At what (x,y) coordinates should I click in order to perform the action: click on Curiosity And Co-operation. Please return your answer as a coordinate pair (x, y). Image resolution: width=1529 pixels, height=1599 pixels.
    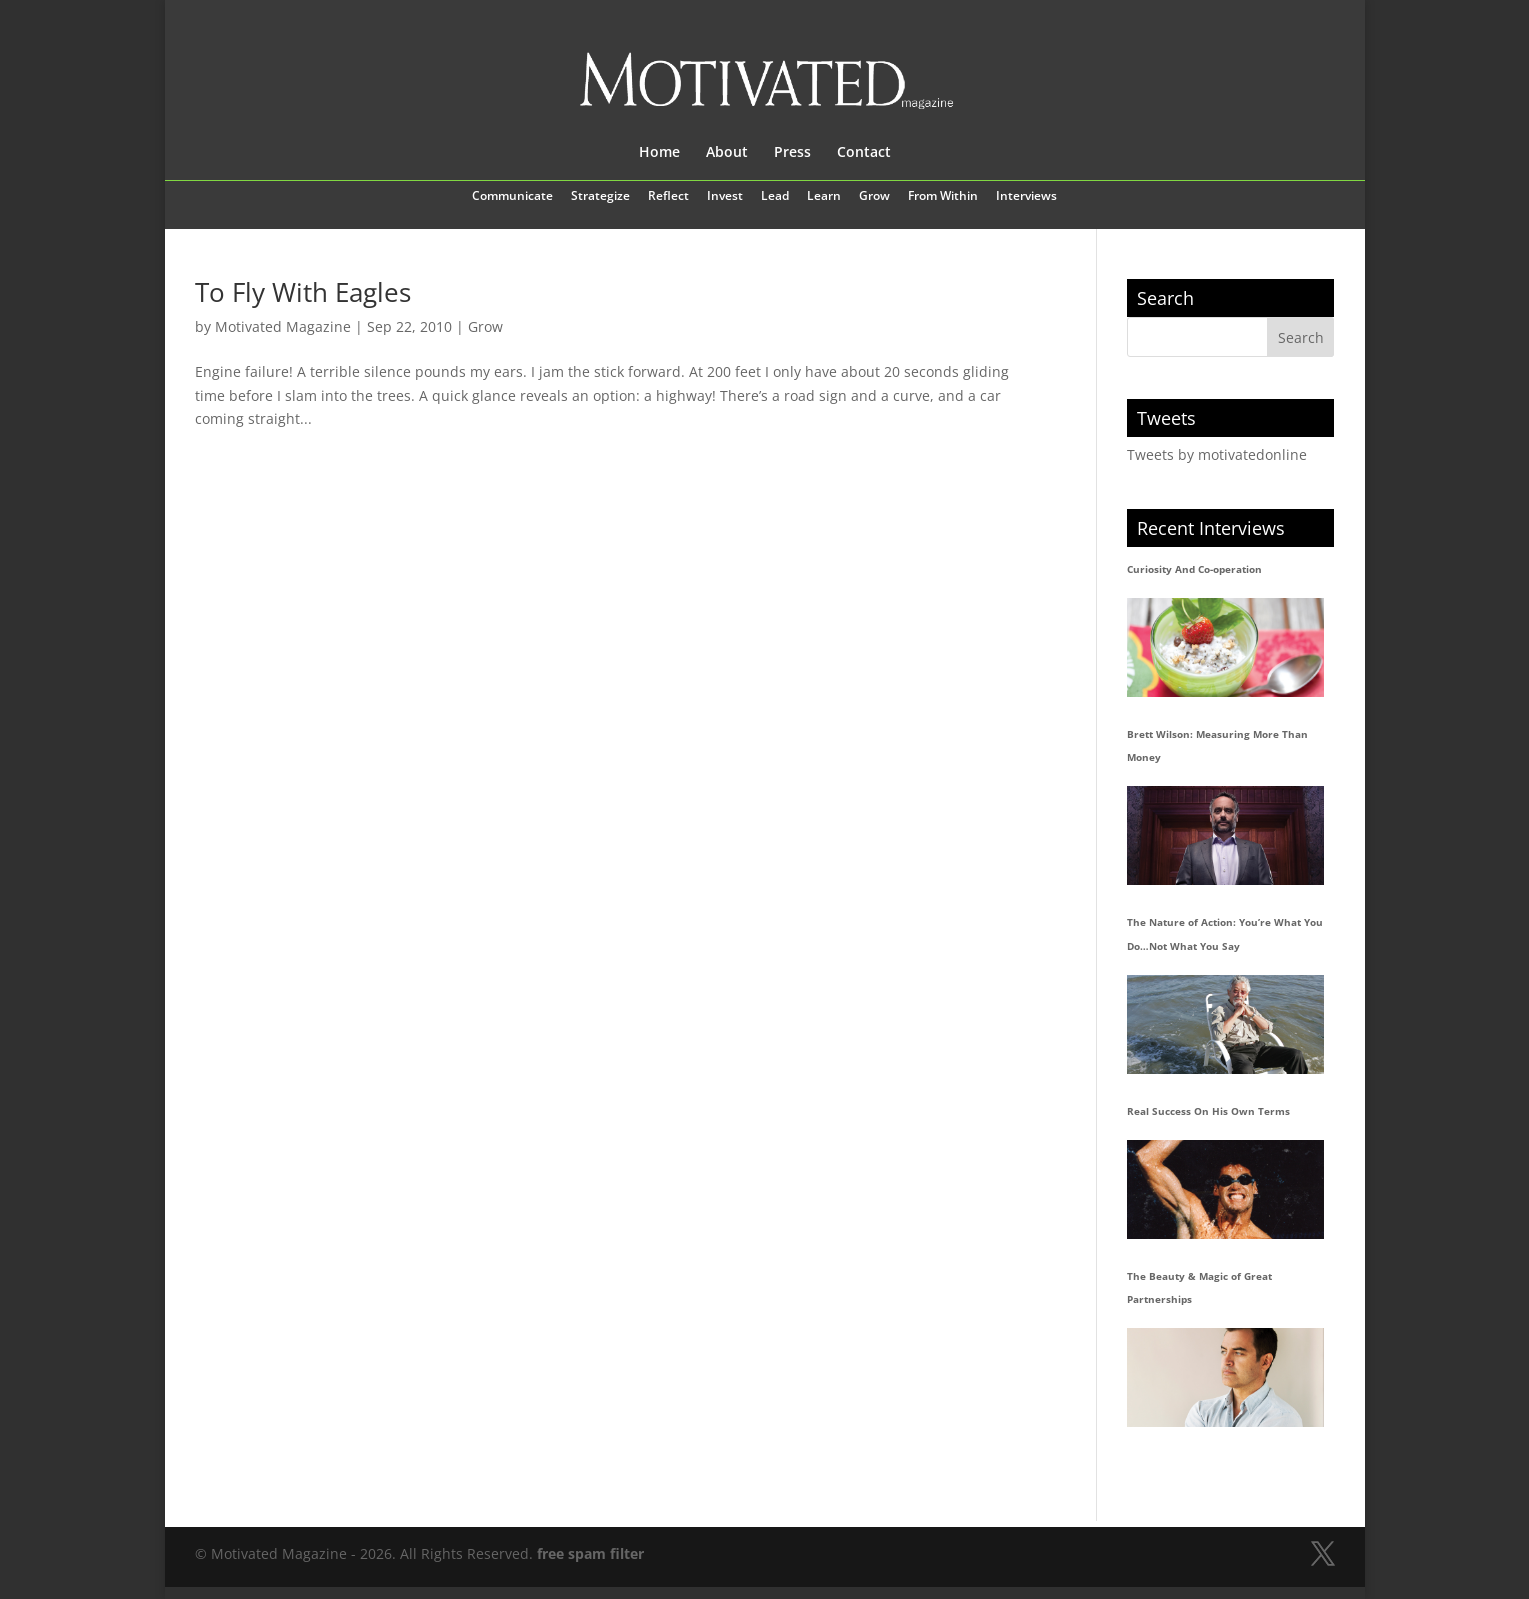
    Looking at the image, I should click on (1194, 569).